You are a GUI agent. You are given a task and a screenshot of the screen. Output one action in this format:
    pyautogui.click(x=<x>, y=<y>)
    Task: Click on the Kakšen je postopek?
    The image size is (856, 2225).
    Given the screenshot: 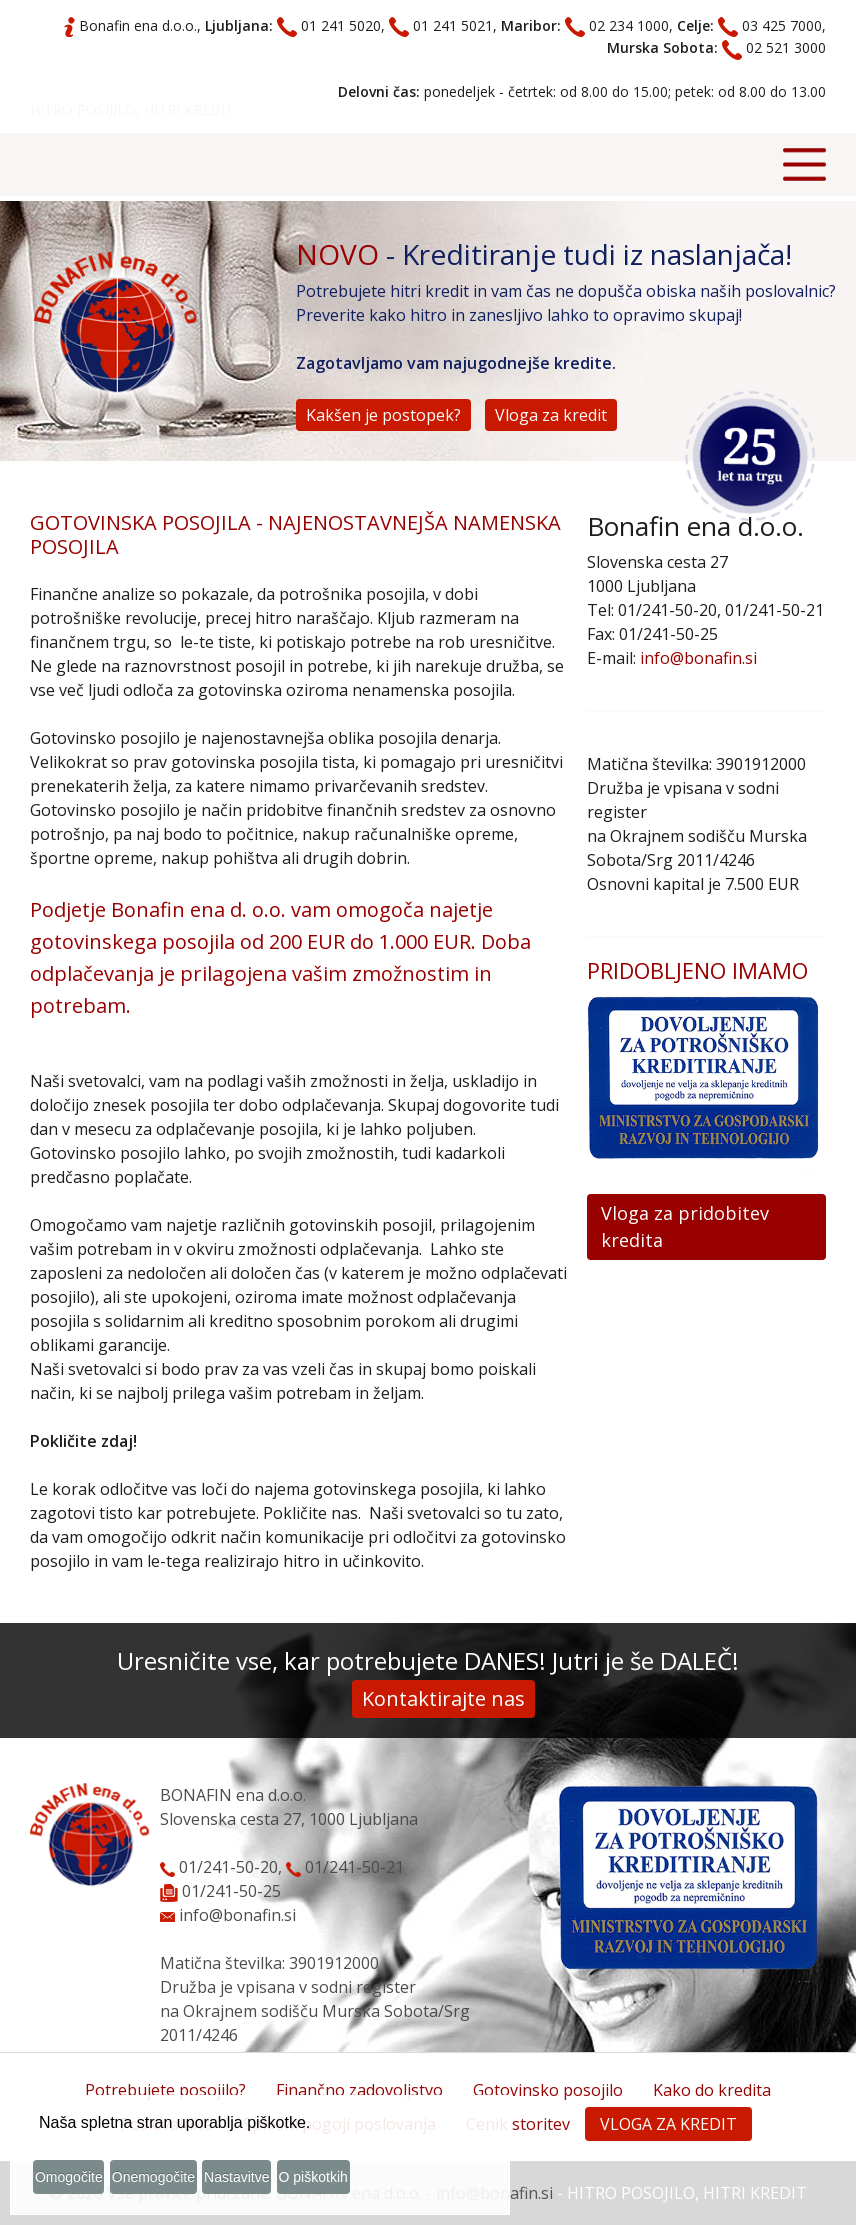 What is the action you would take?
    pyautogui.click(x=383, y=415)
    